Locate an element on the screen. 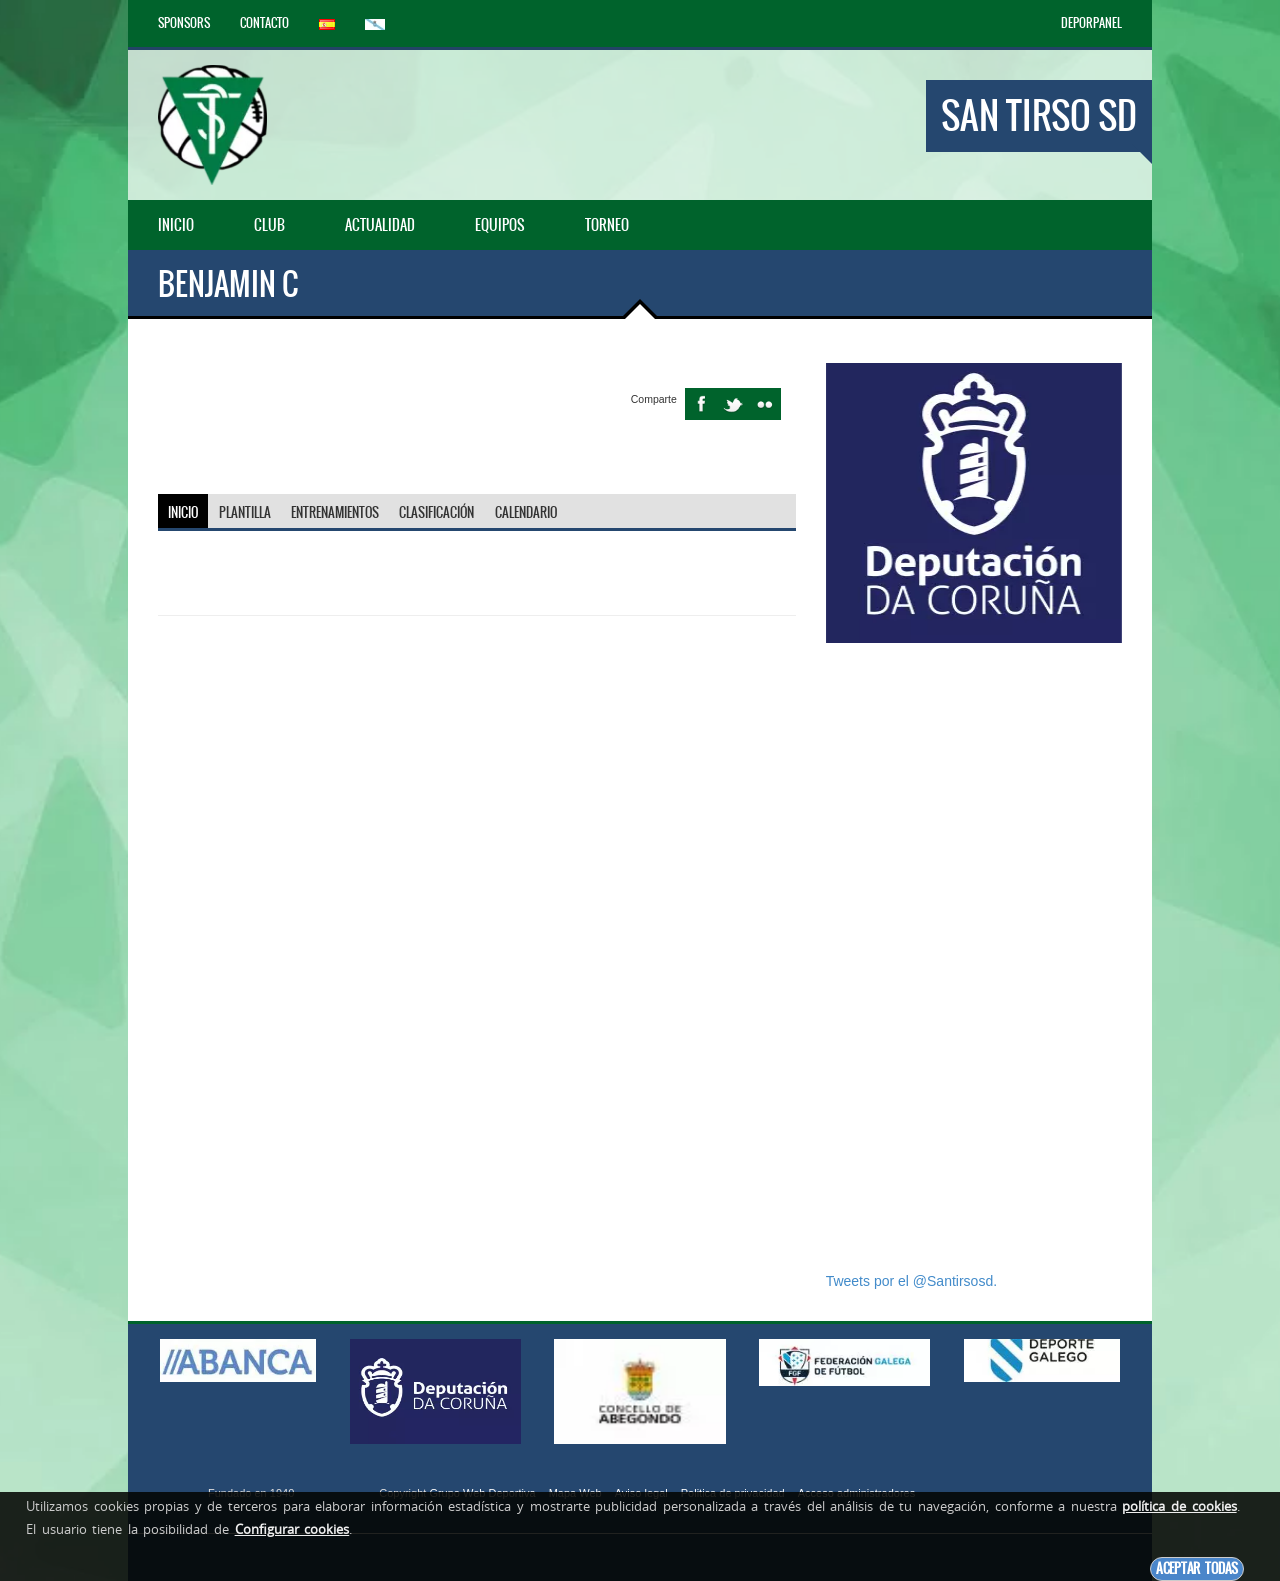 The height and width of the screenshot is (1581, 1280). Contacto is located at coordinates (264, 23).